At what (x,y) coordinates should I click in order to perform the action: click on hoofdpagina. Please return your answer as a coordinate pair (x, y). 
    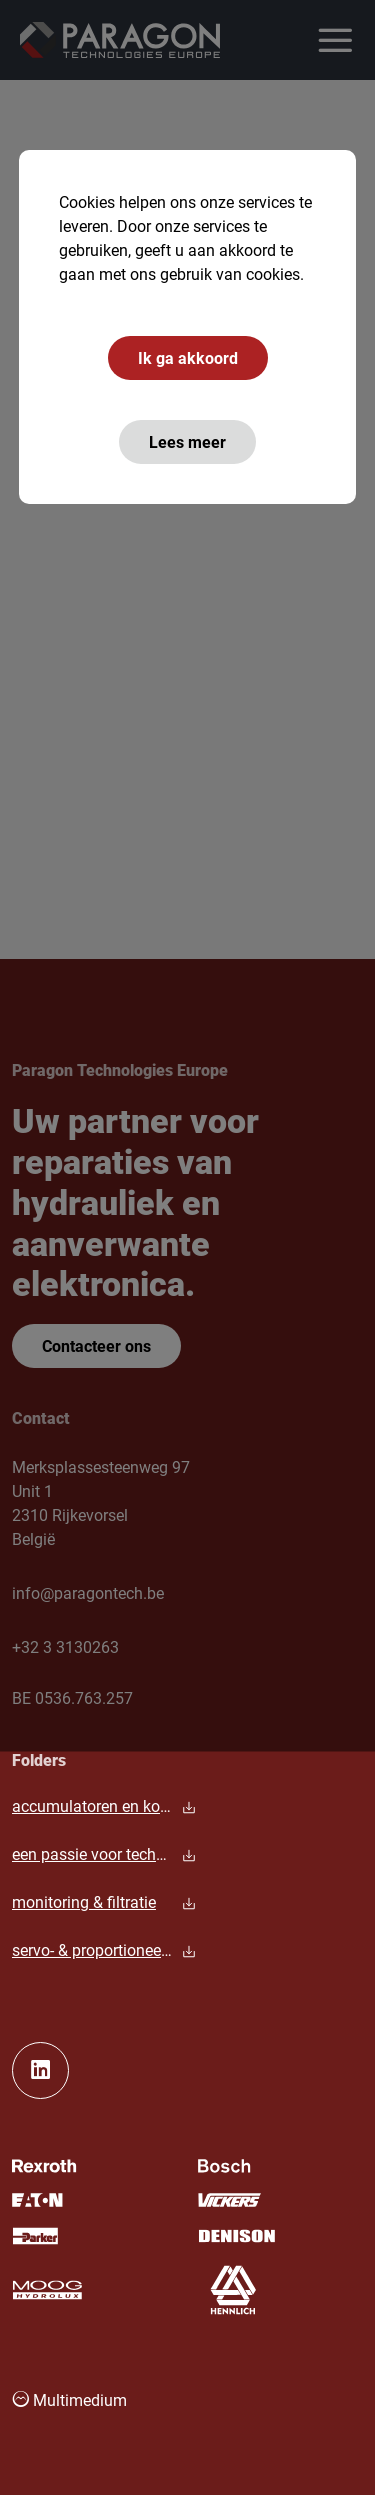
    Looking at the image, I should click on (62, 543).